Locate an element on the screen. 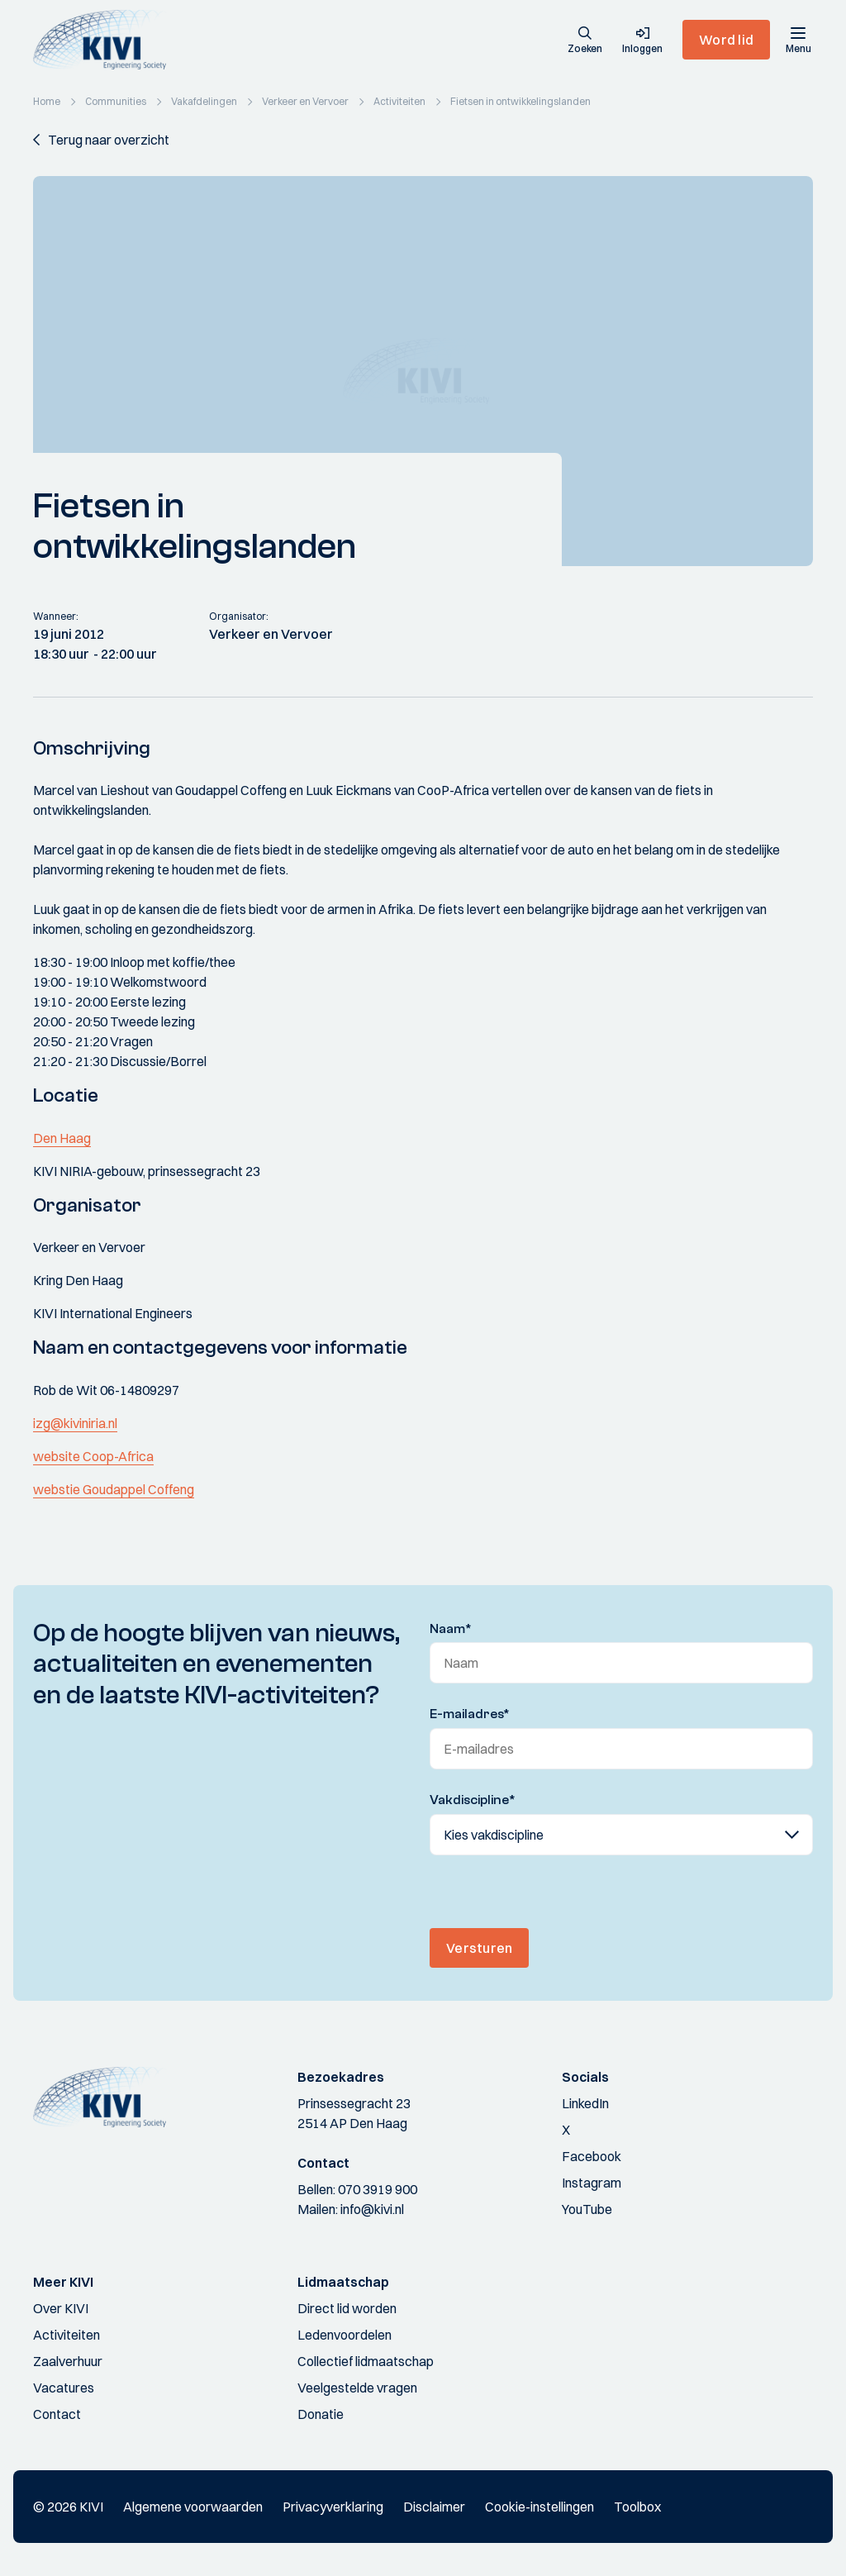 This screenshot has height=2576, width=846. website Coop-Africa is located at coordinates (93, 1456).